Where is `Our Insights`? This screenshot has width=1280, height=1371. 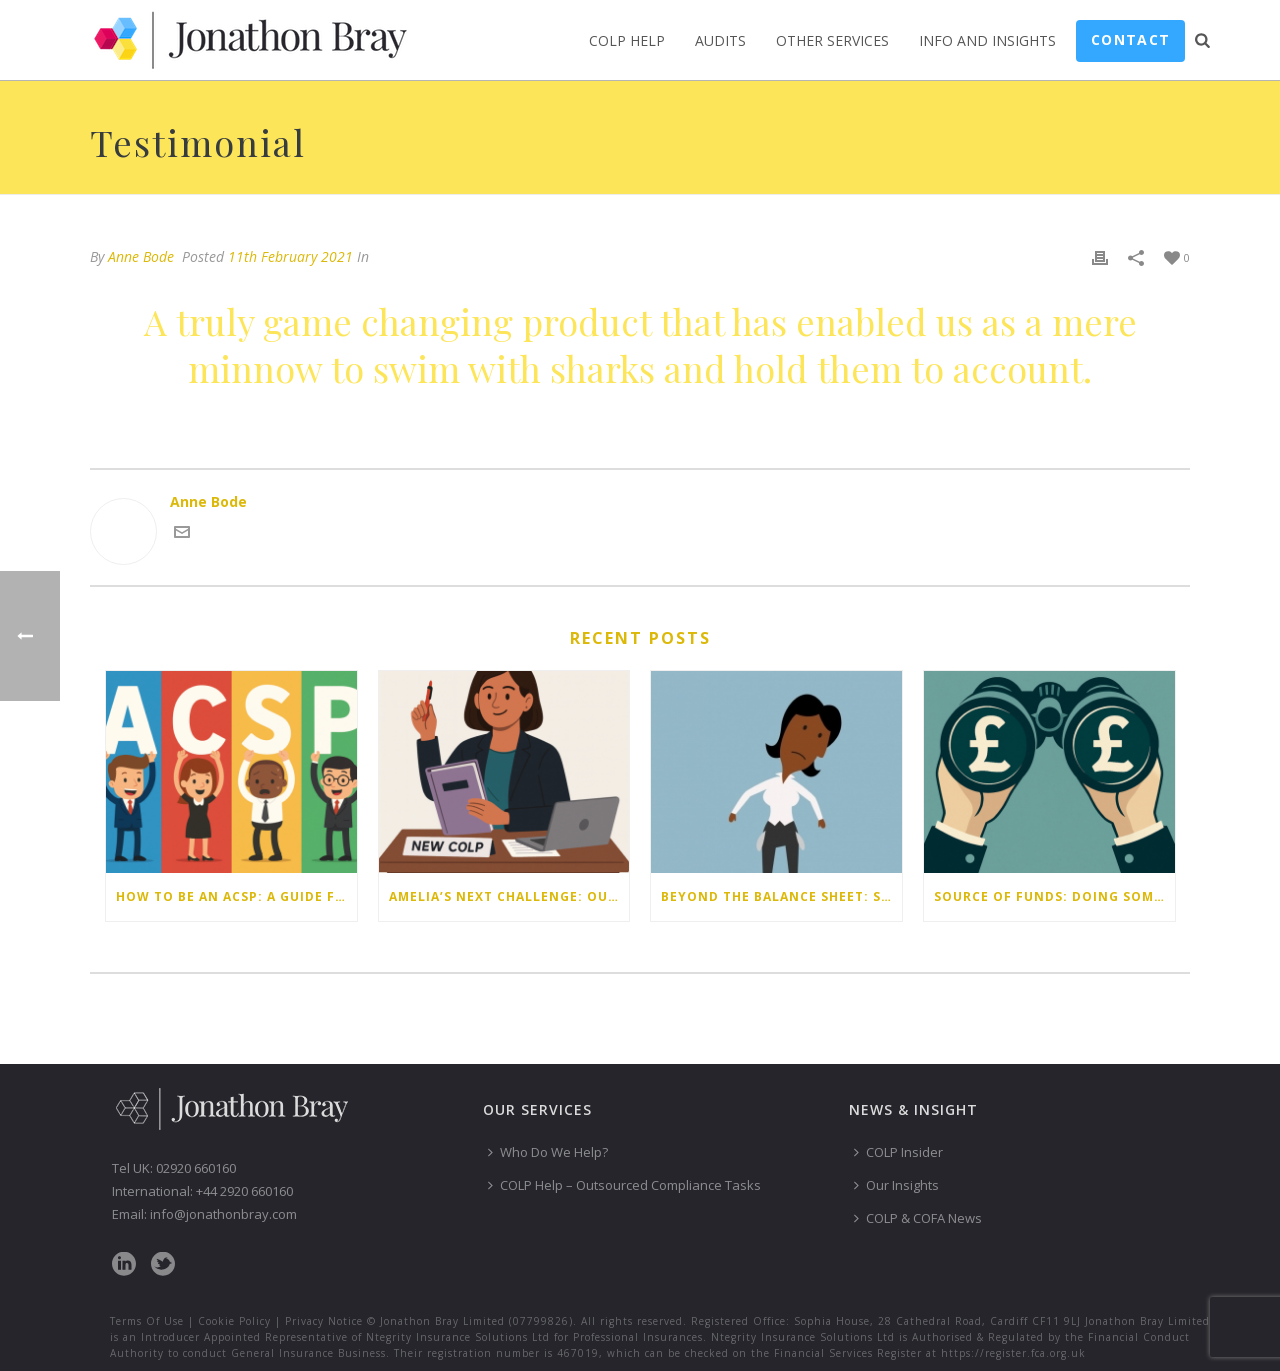 Our Insights is located at coordinates (896, 1185).